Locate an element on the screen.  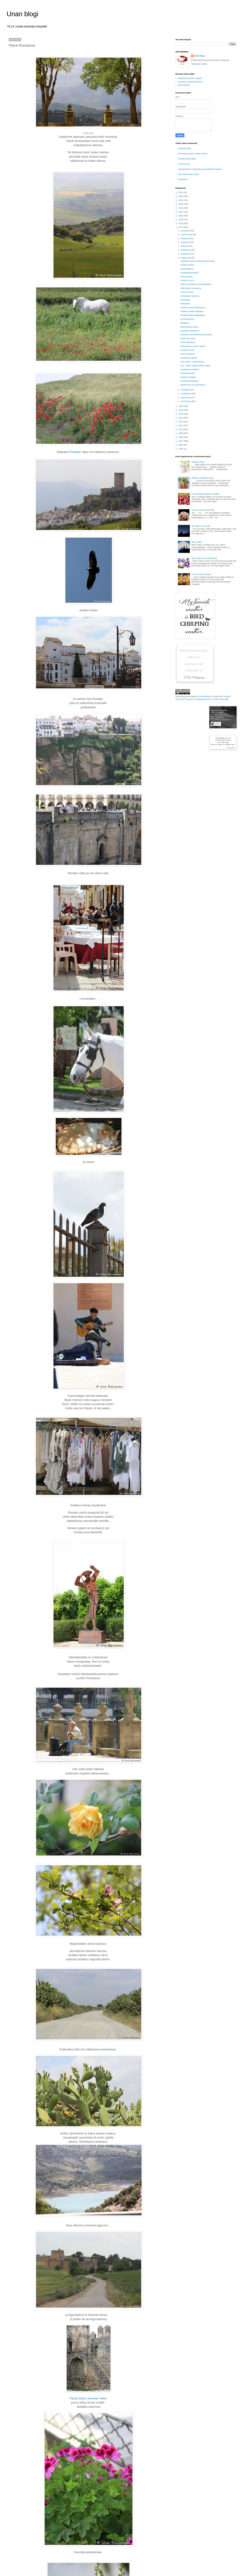
Villiinny keväästä ja Ravintolapäivä is located at coordinates (195, 284).